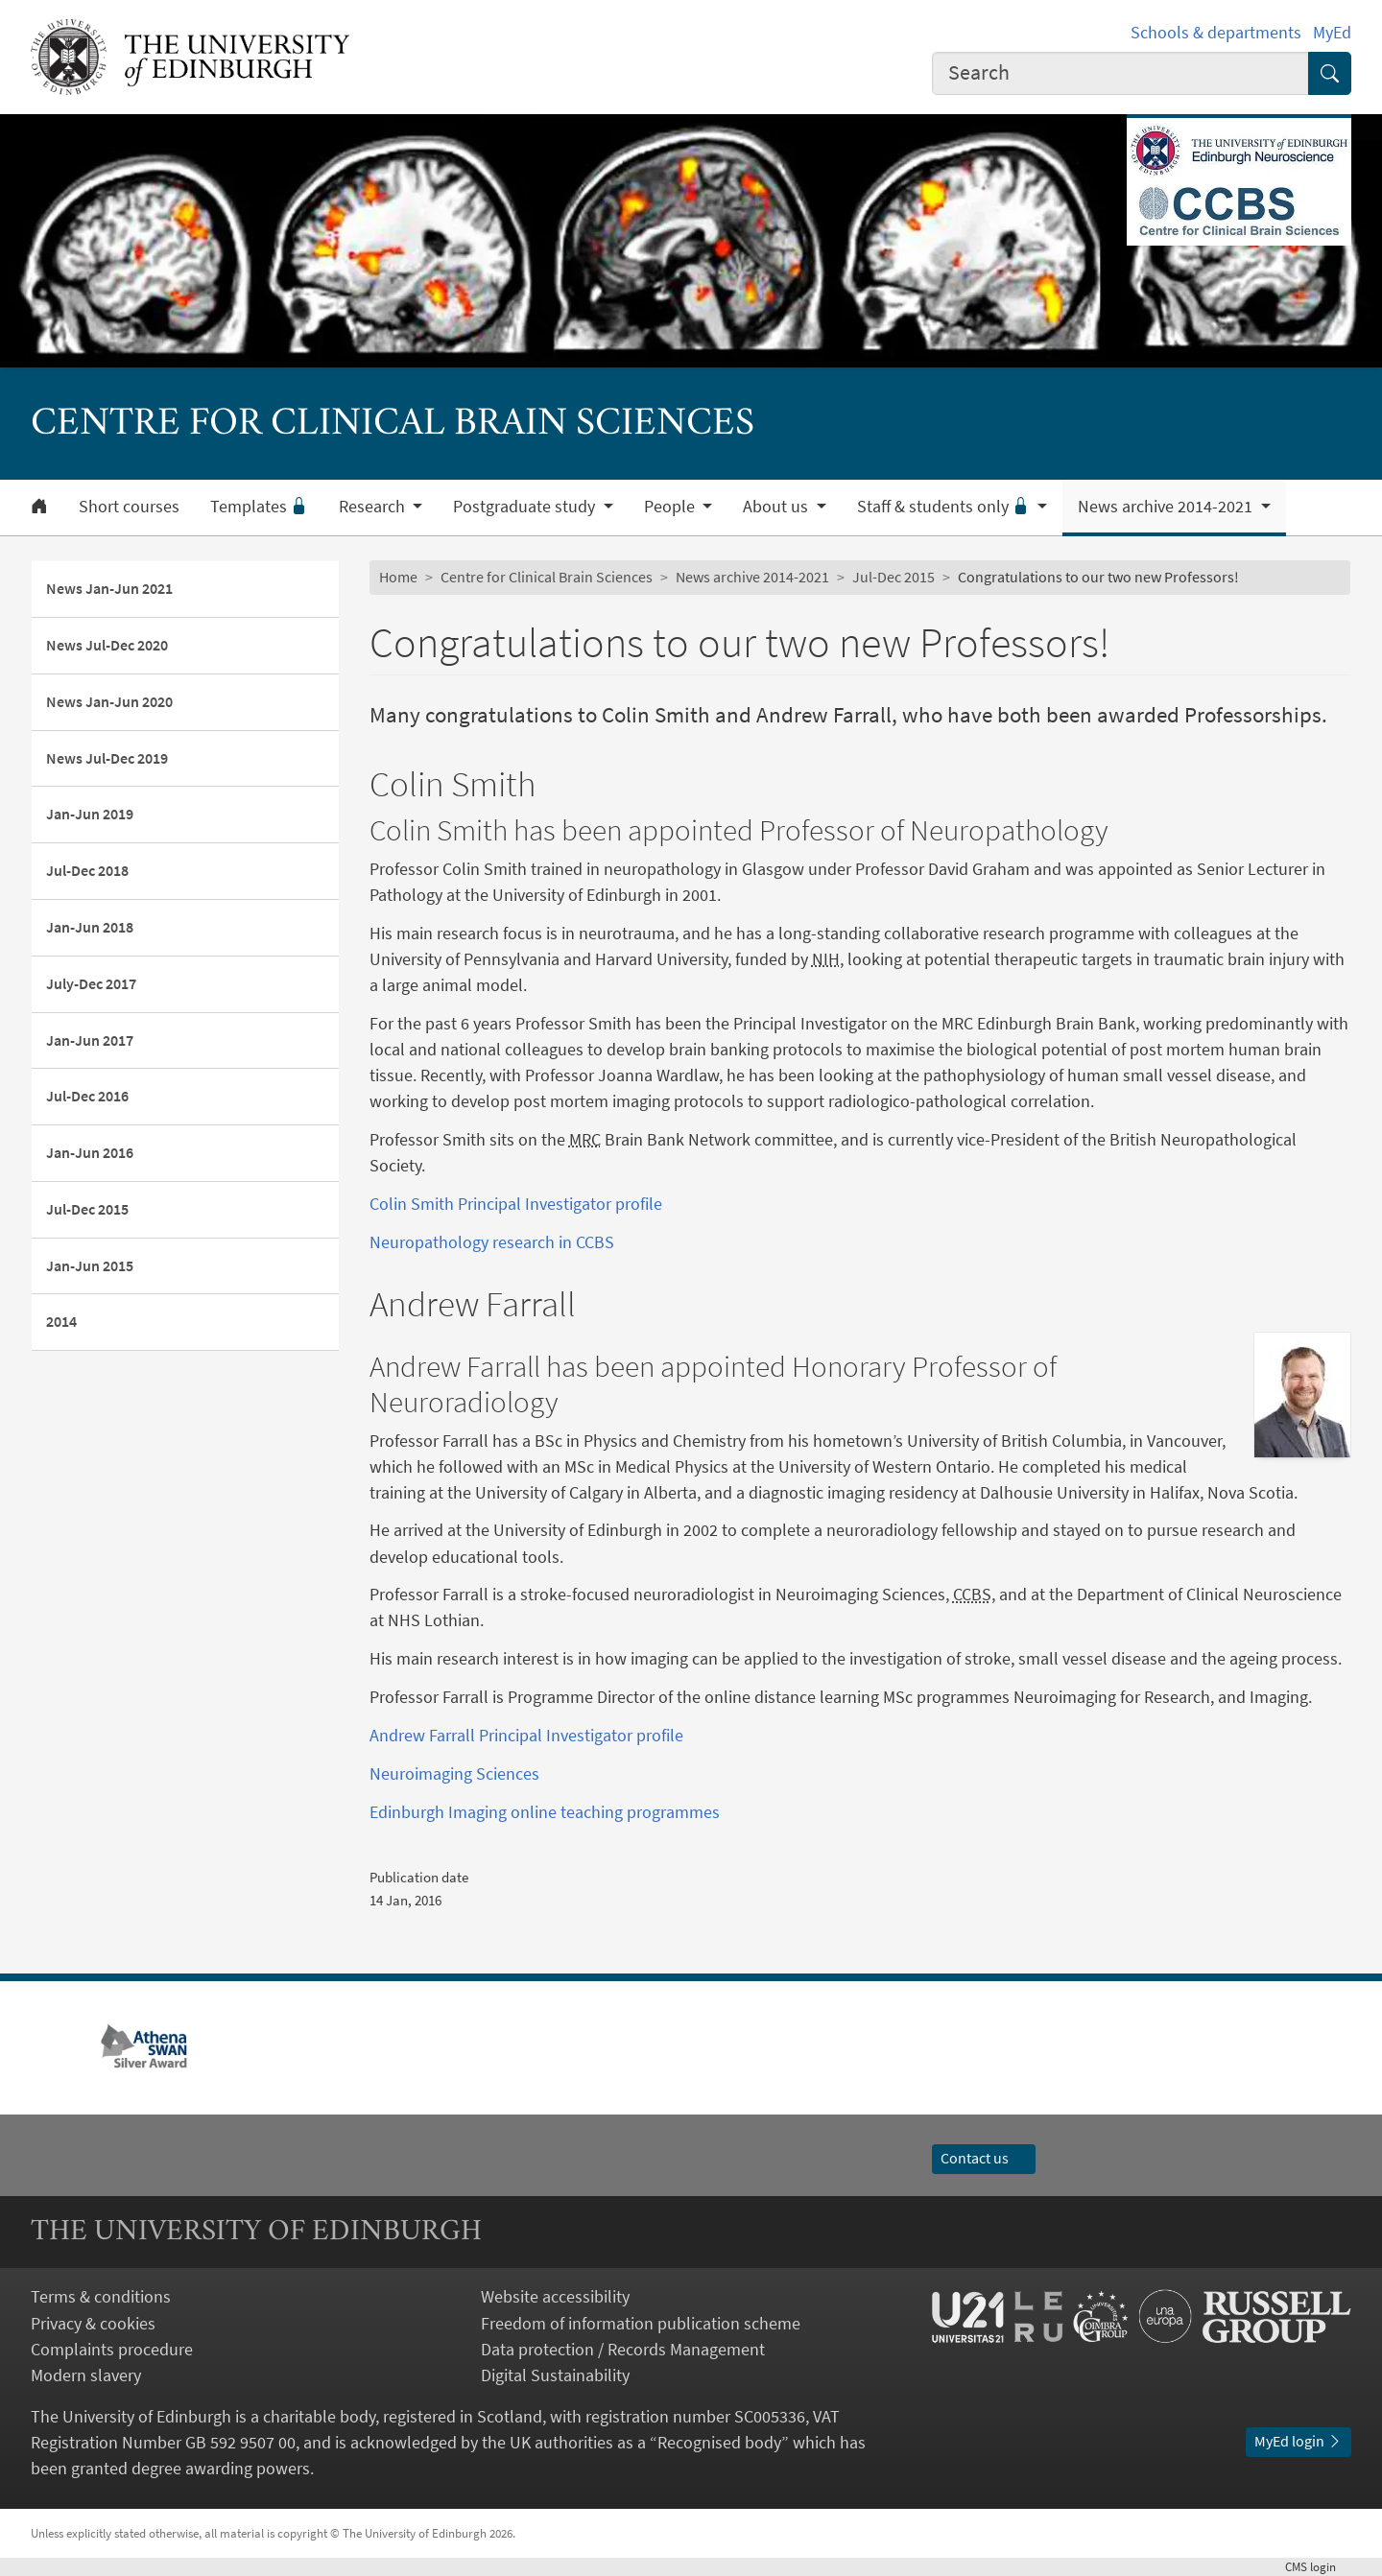  Describe the element at coordinates (259, 506) in the screenshot. I see `Templates` at that location.